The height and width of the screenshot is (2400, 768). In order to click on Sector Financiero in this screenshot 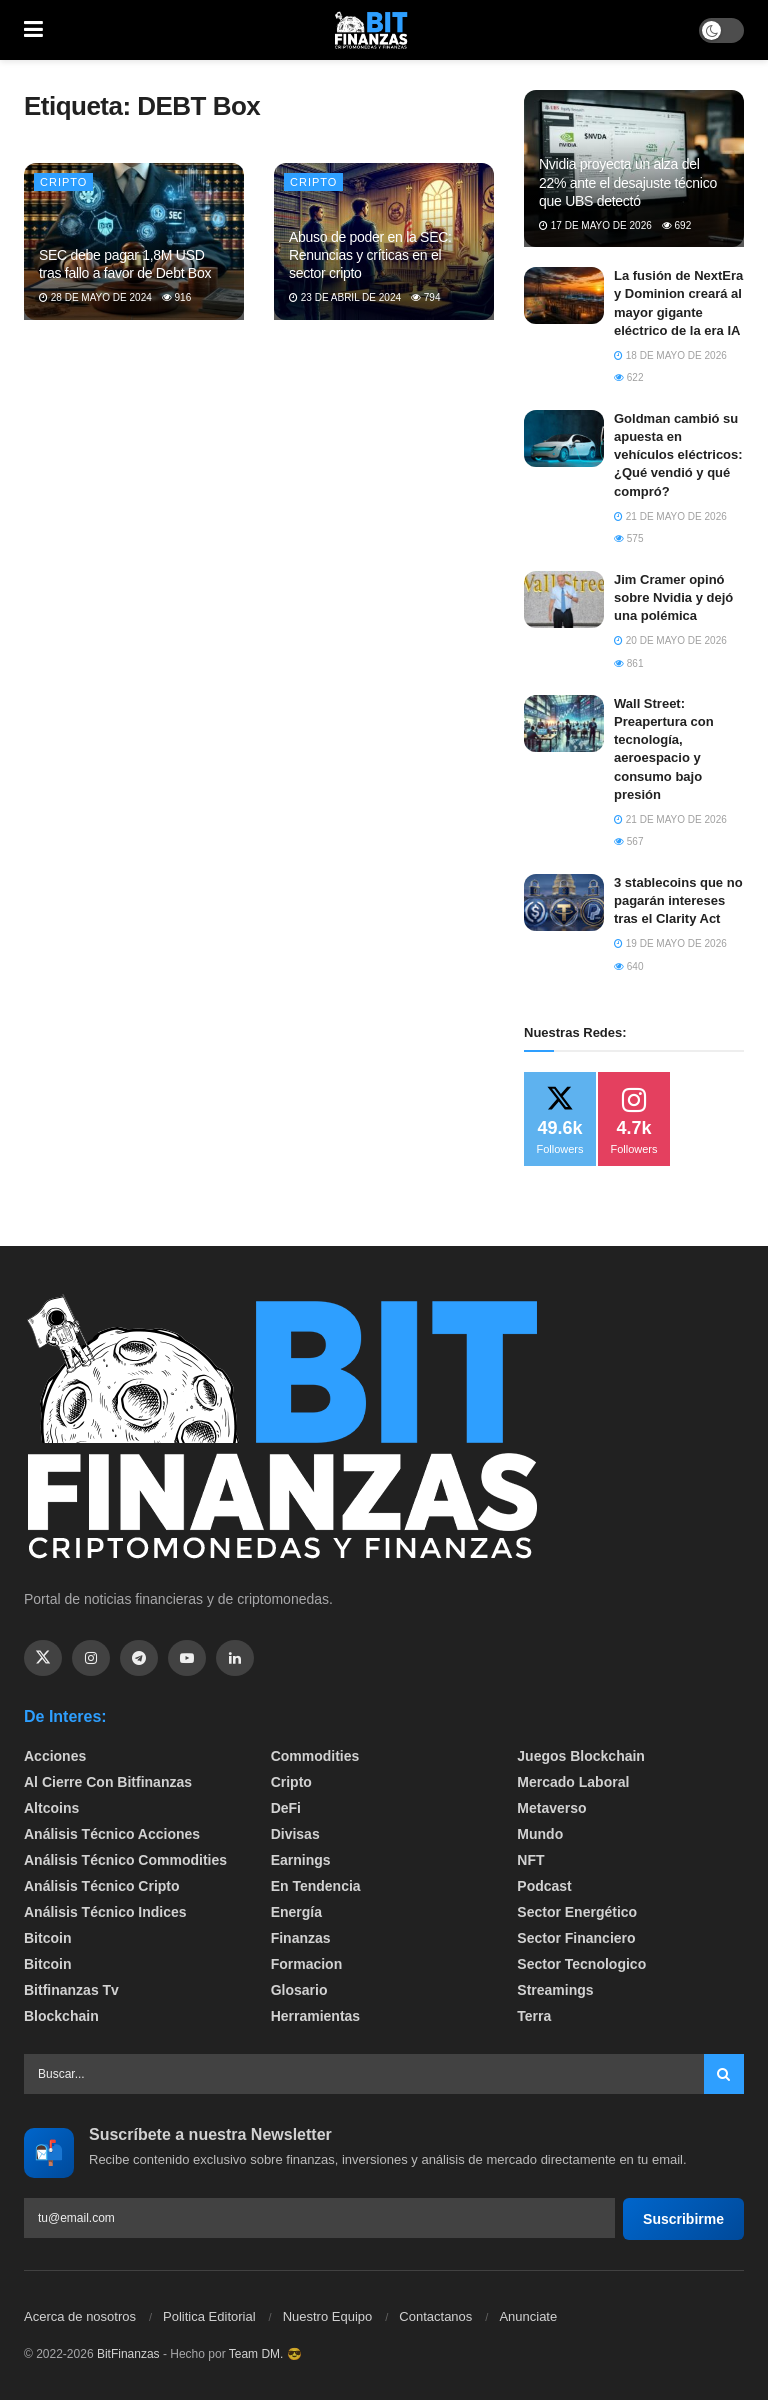, I will do `click(576, 1938)`.